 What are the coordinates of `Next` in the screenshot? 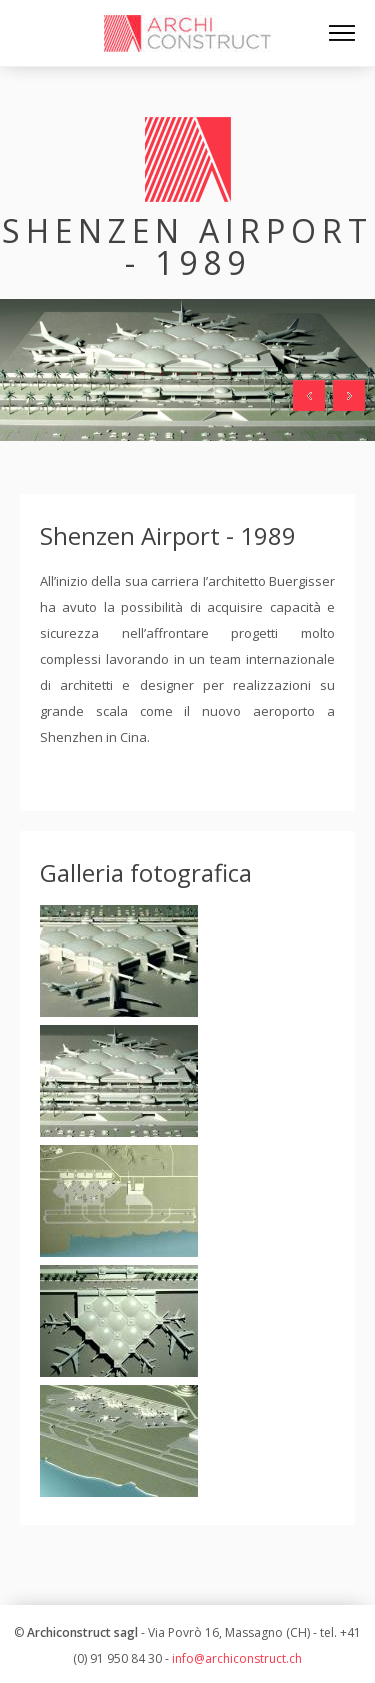 It's located at (349, 396).